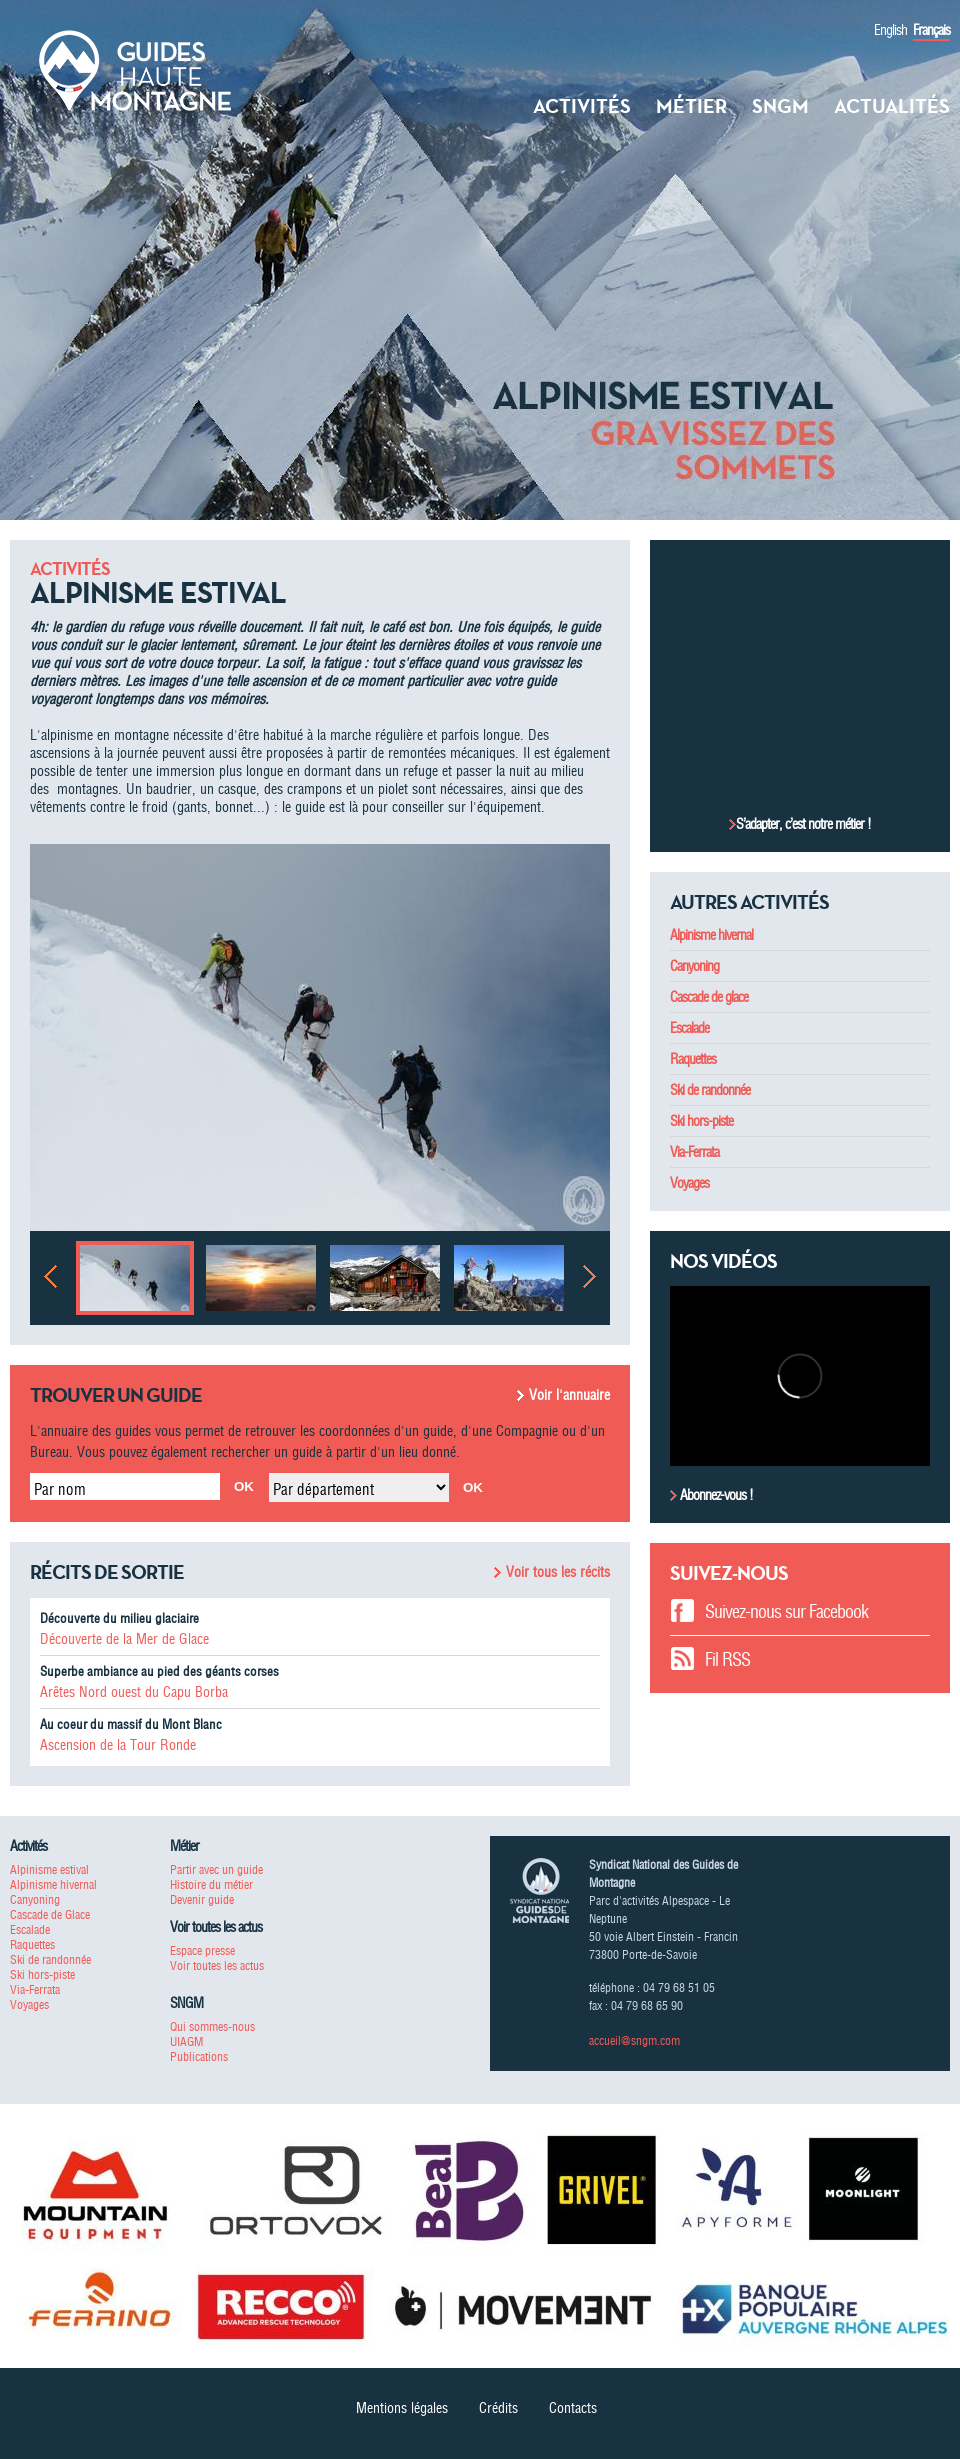  Describe the element at coordinates (689, 1183) in the screenshot. I see `Voyages` at that location.